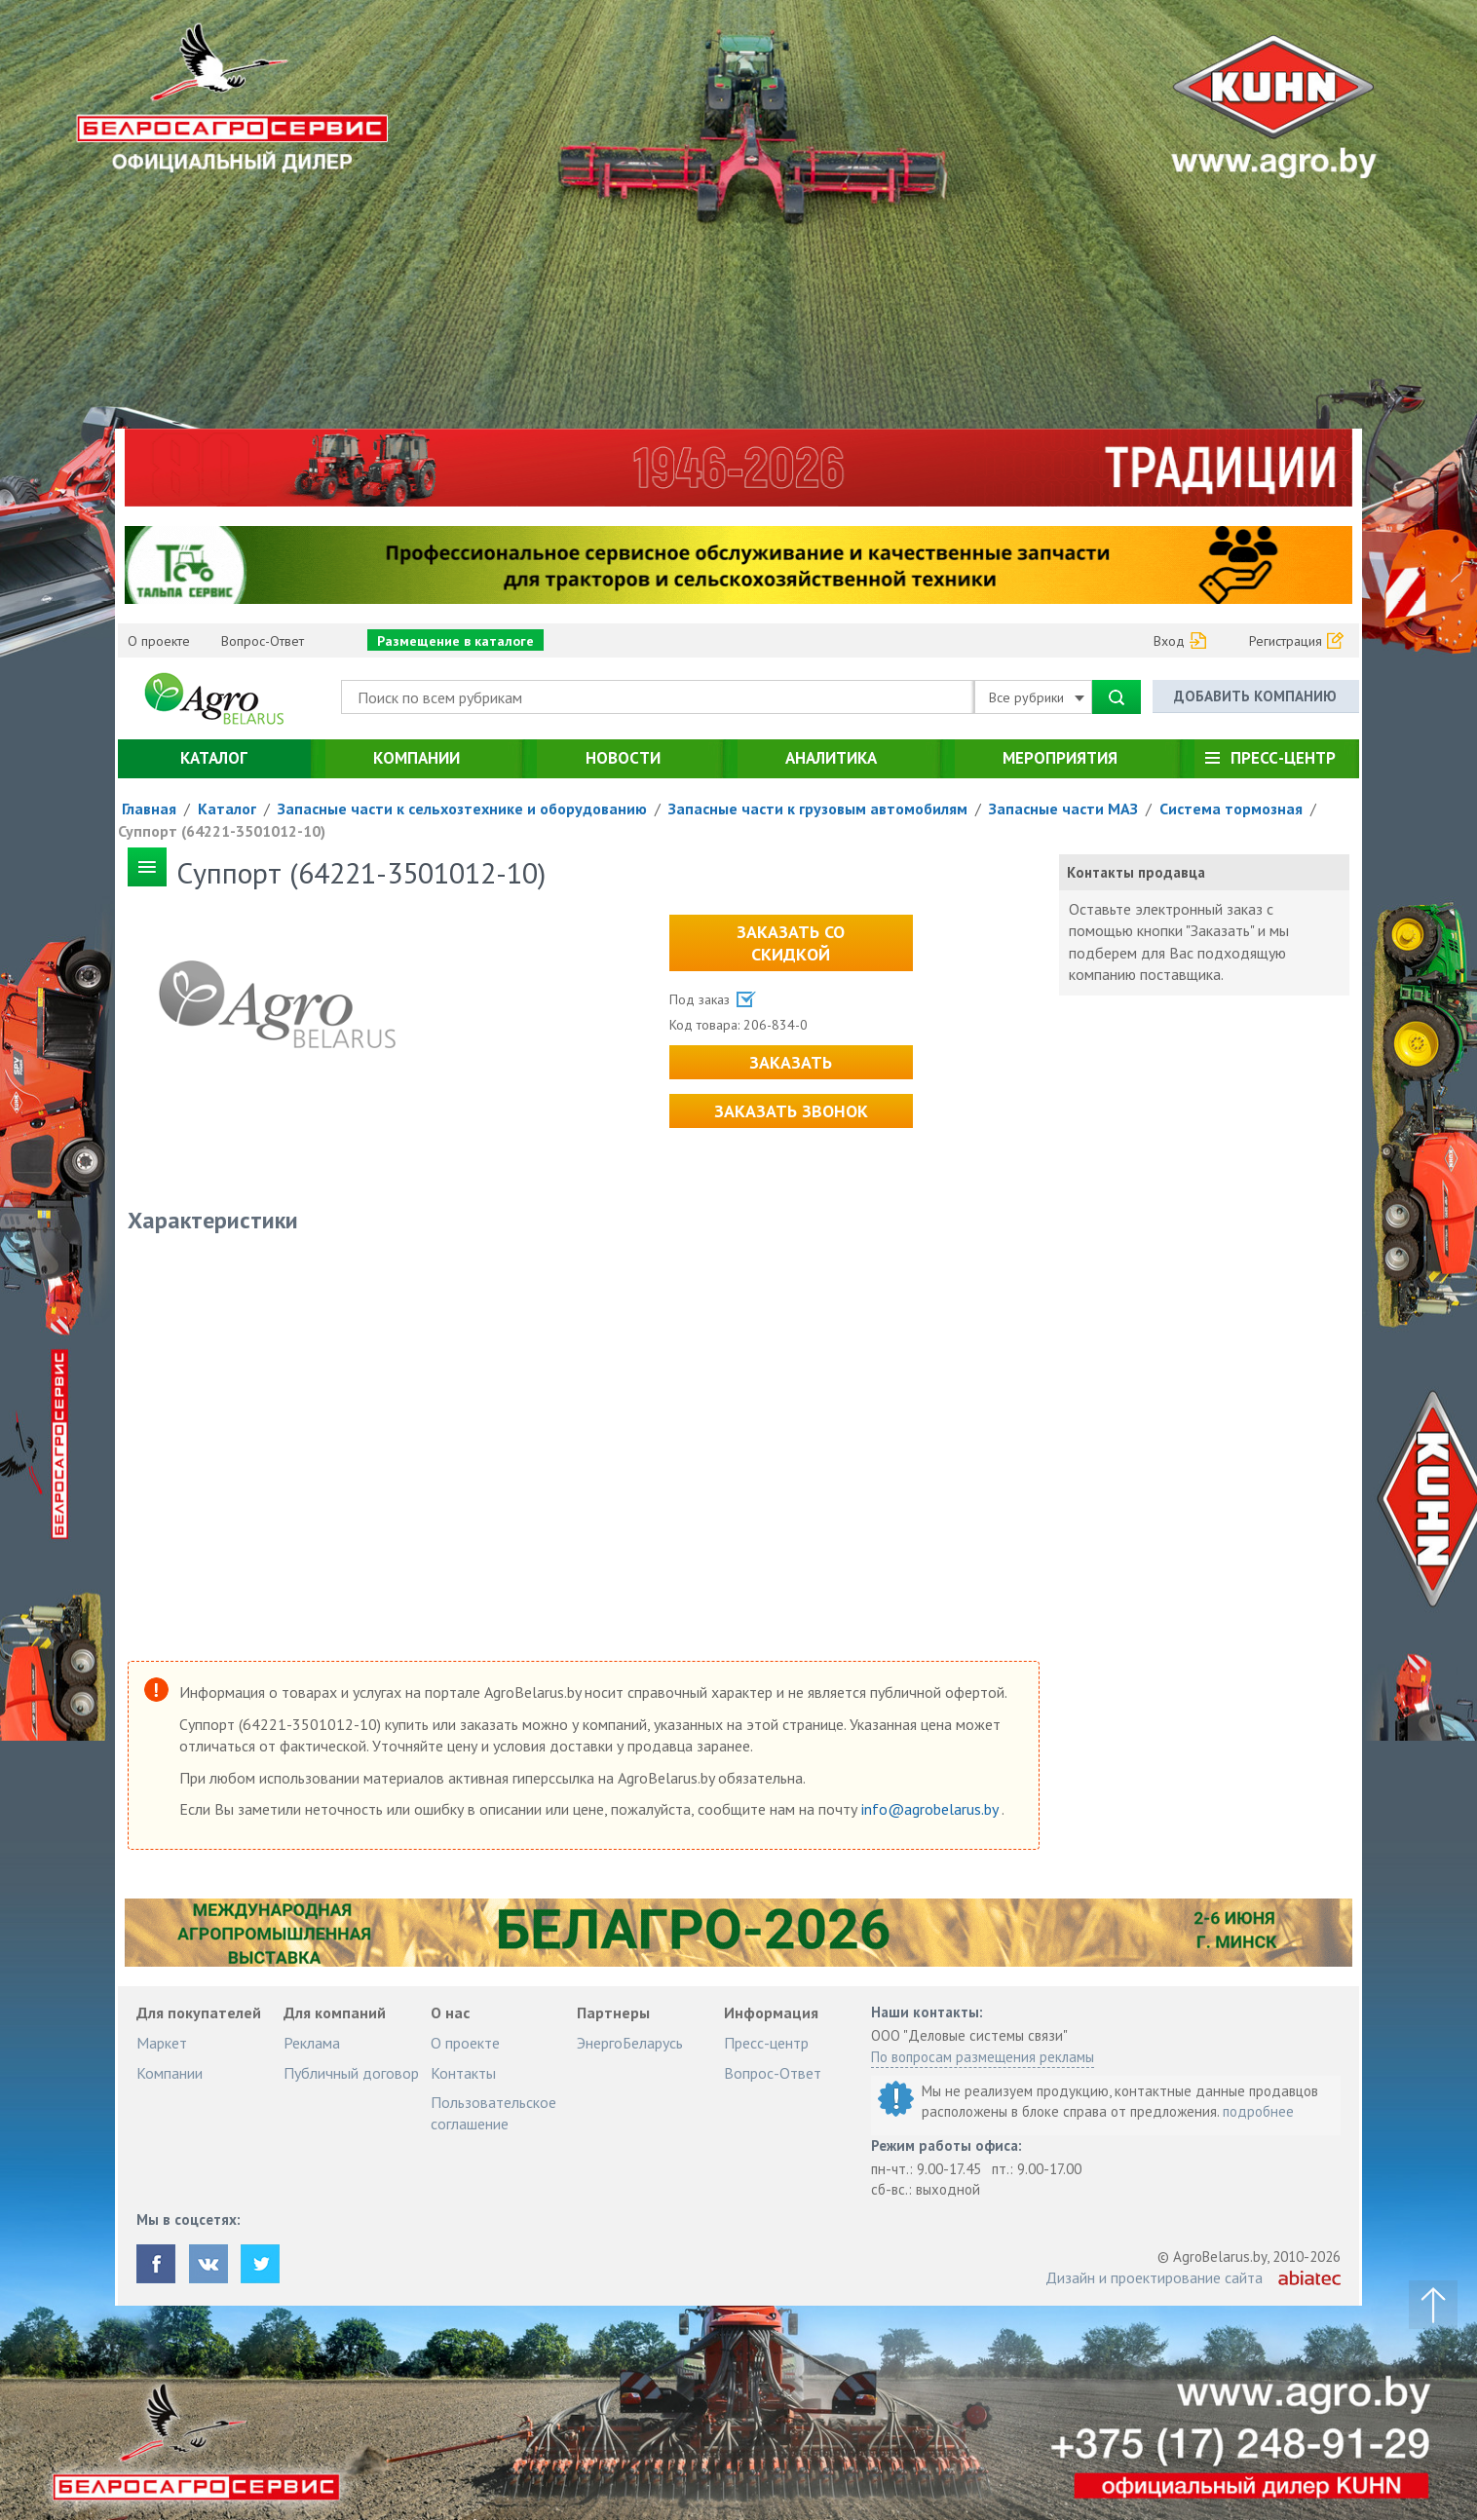 Image resolution: width=1477 pixels, height=2520 pixels. What do you see at coordinates (623, 758) in the screenshot?
I see `Новости` at bounding box center [623, 758].